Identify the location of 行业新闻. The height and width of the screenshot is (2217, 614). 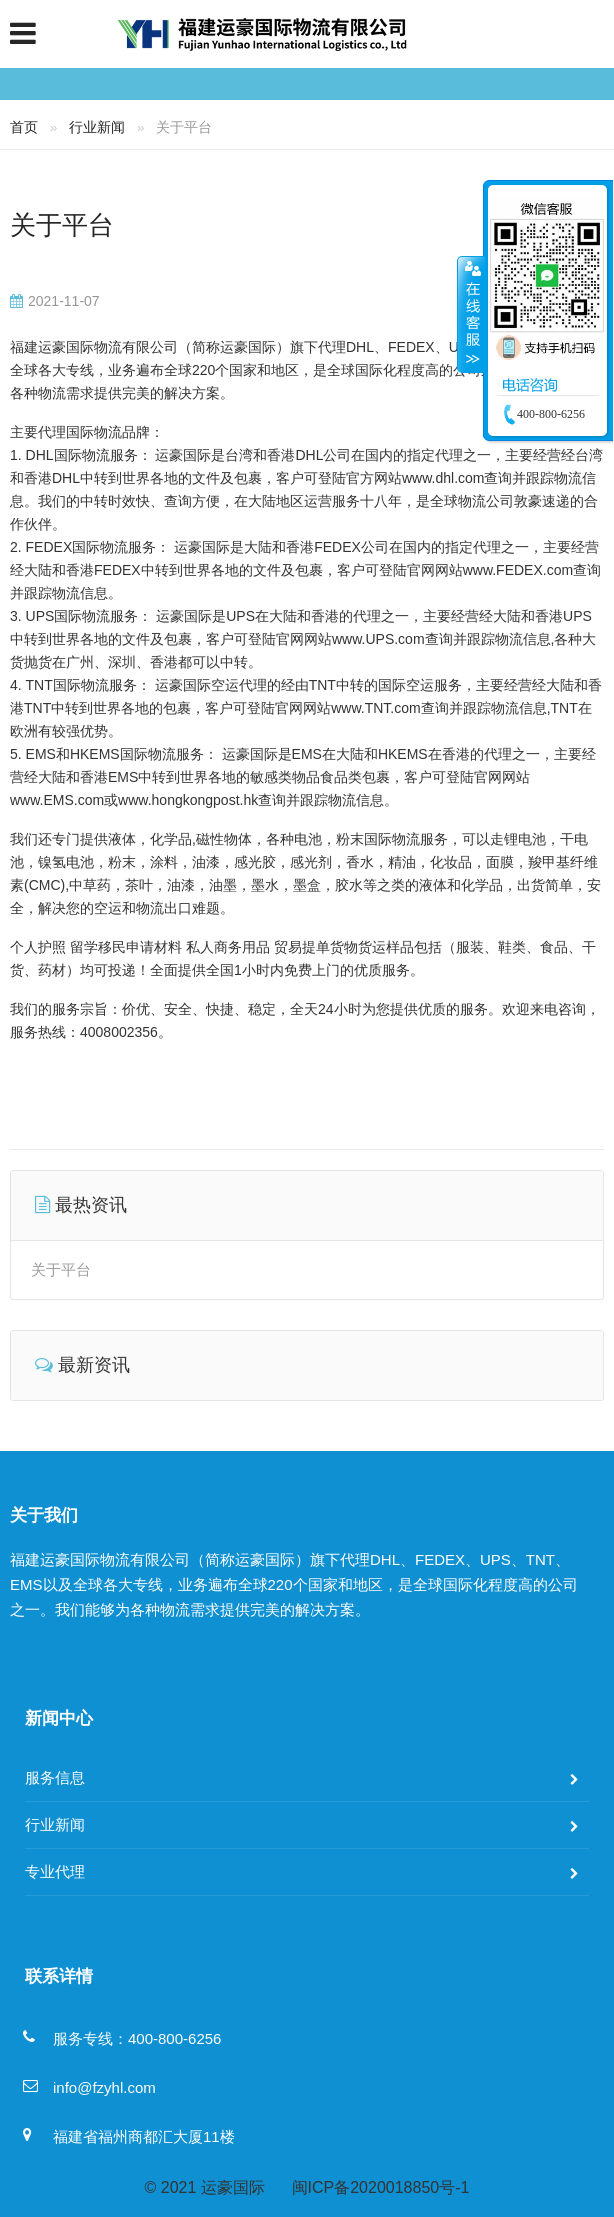
(97, 127).